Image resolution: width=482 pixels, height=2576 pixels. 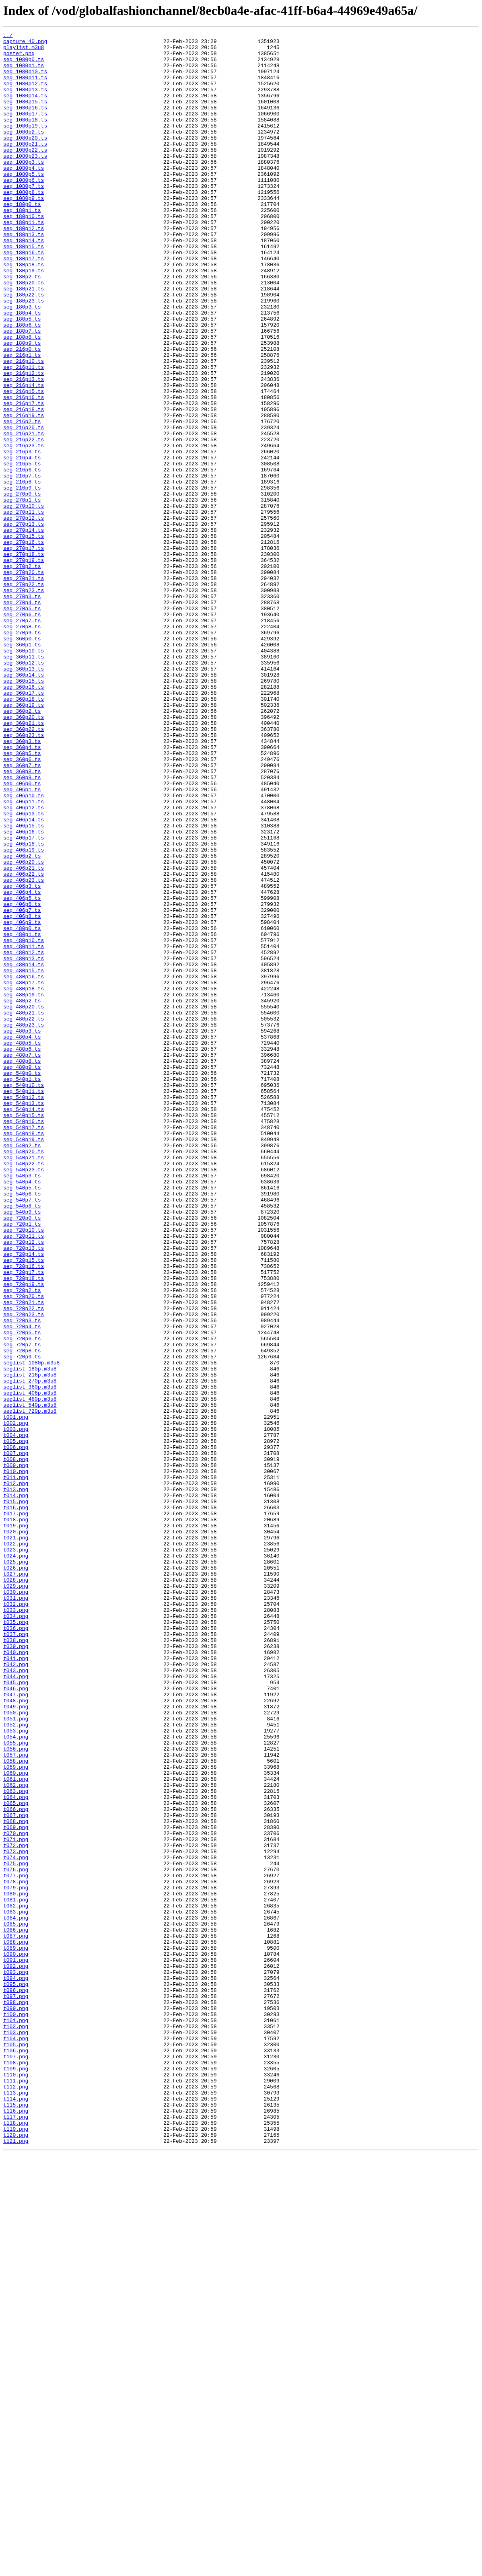 What do you see at coordinates (22, 412) in the screenshot?
I see `seg_216p0.ts` at bounding box center [22, 412].